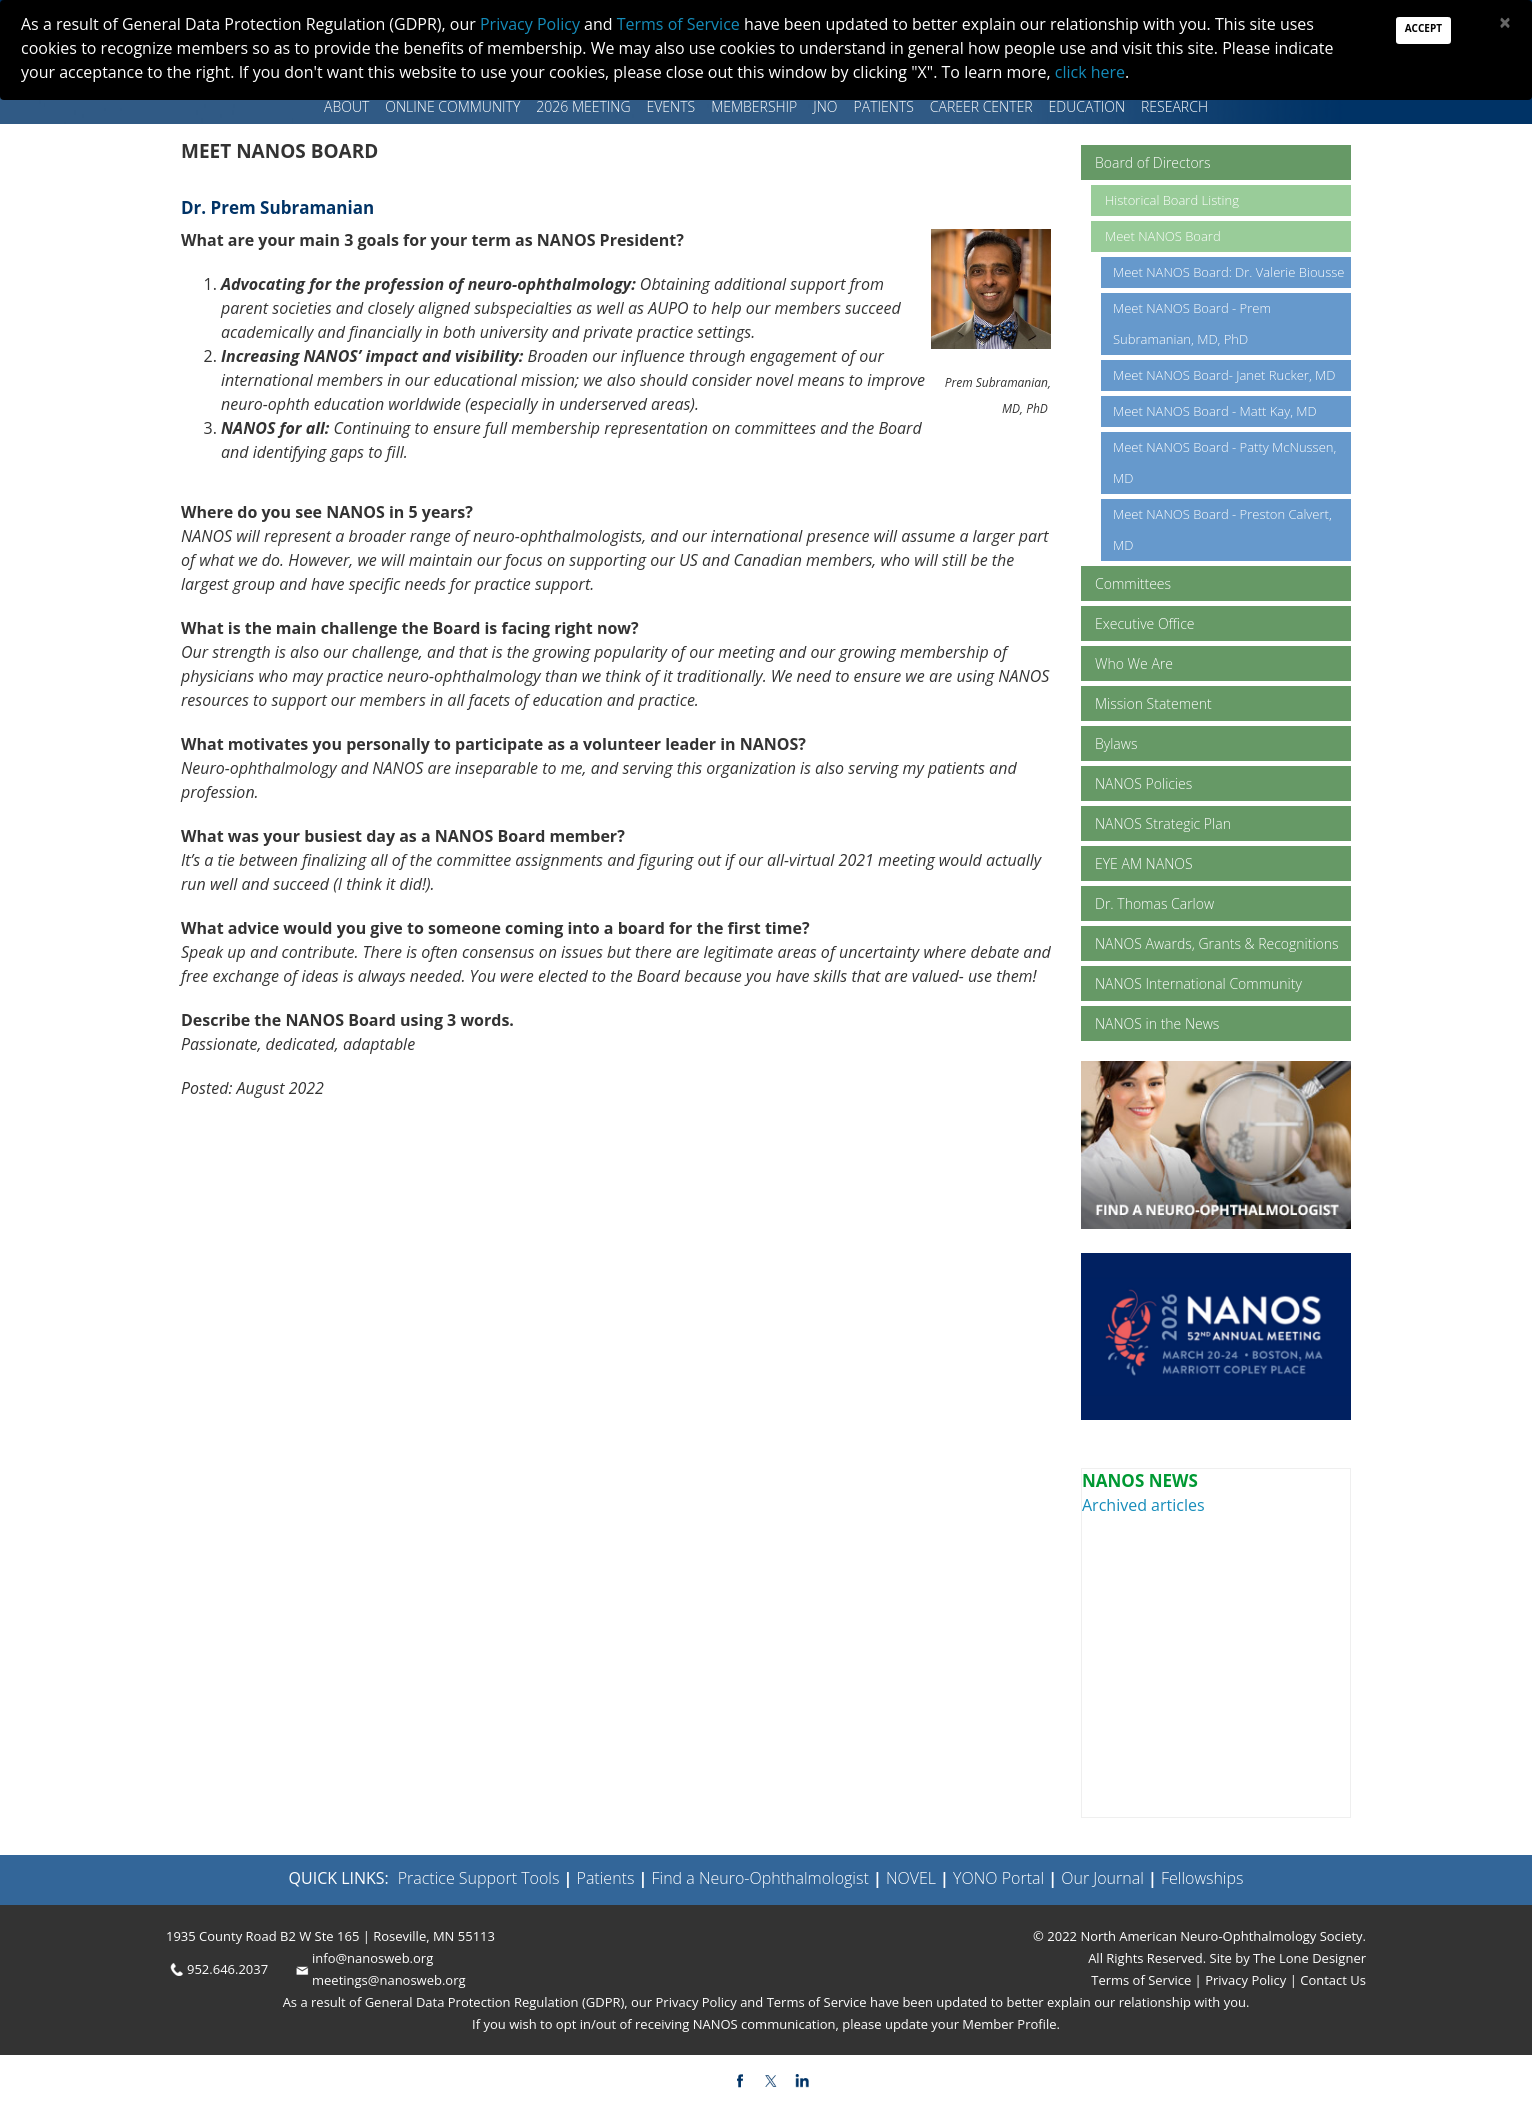  I want to click on Meet NANOS Board- Janet Rucker, MD, so click(1224, 375).